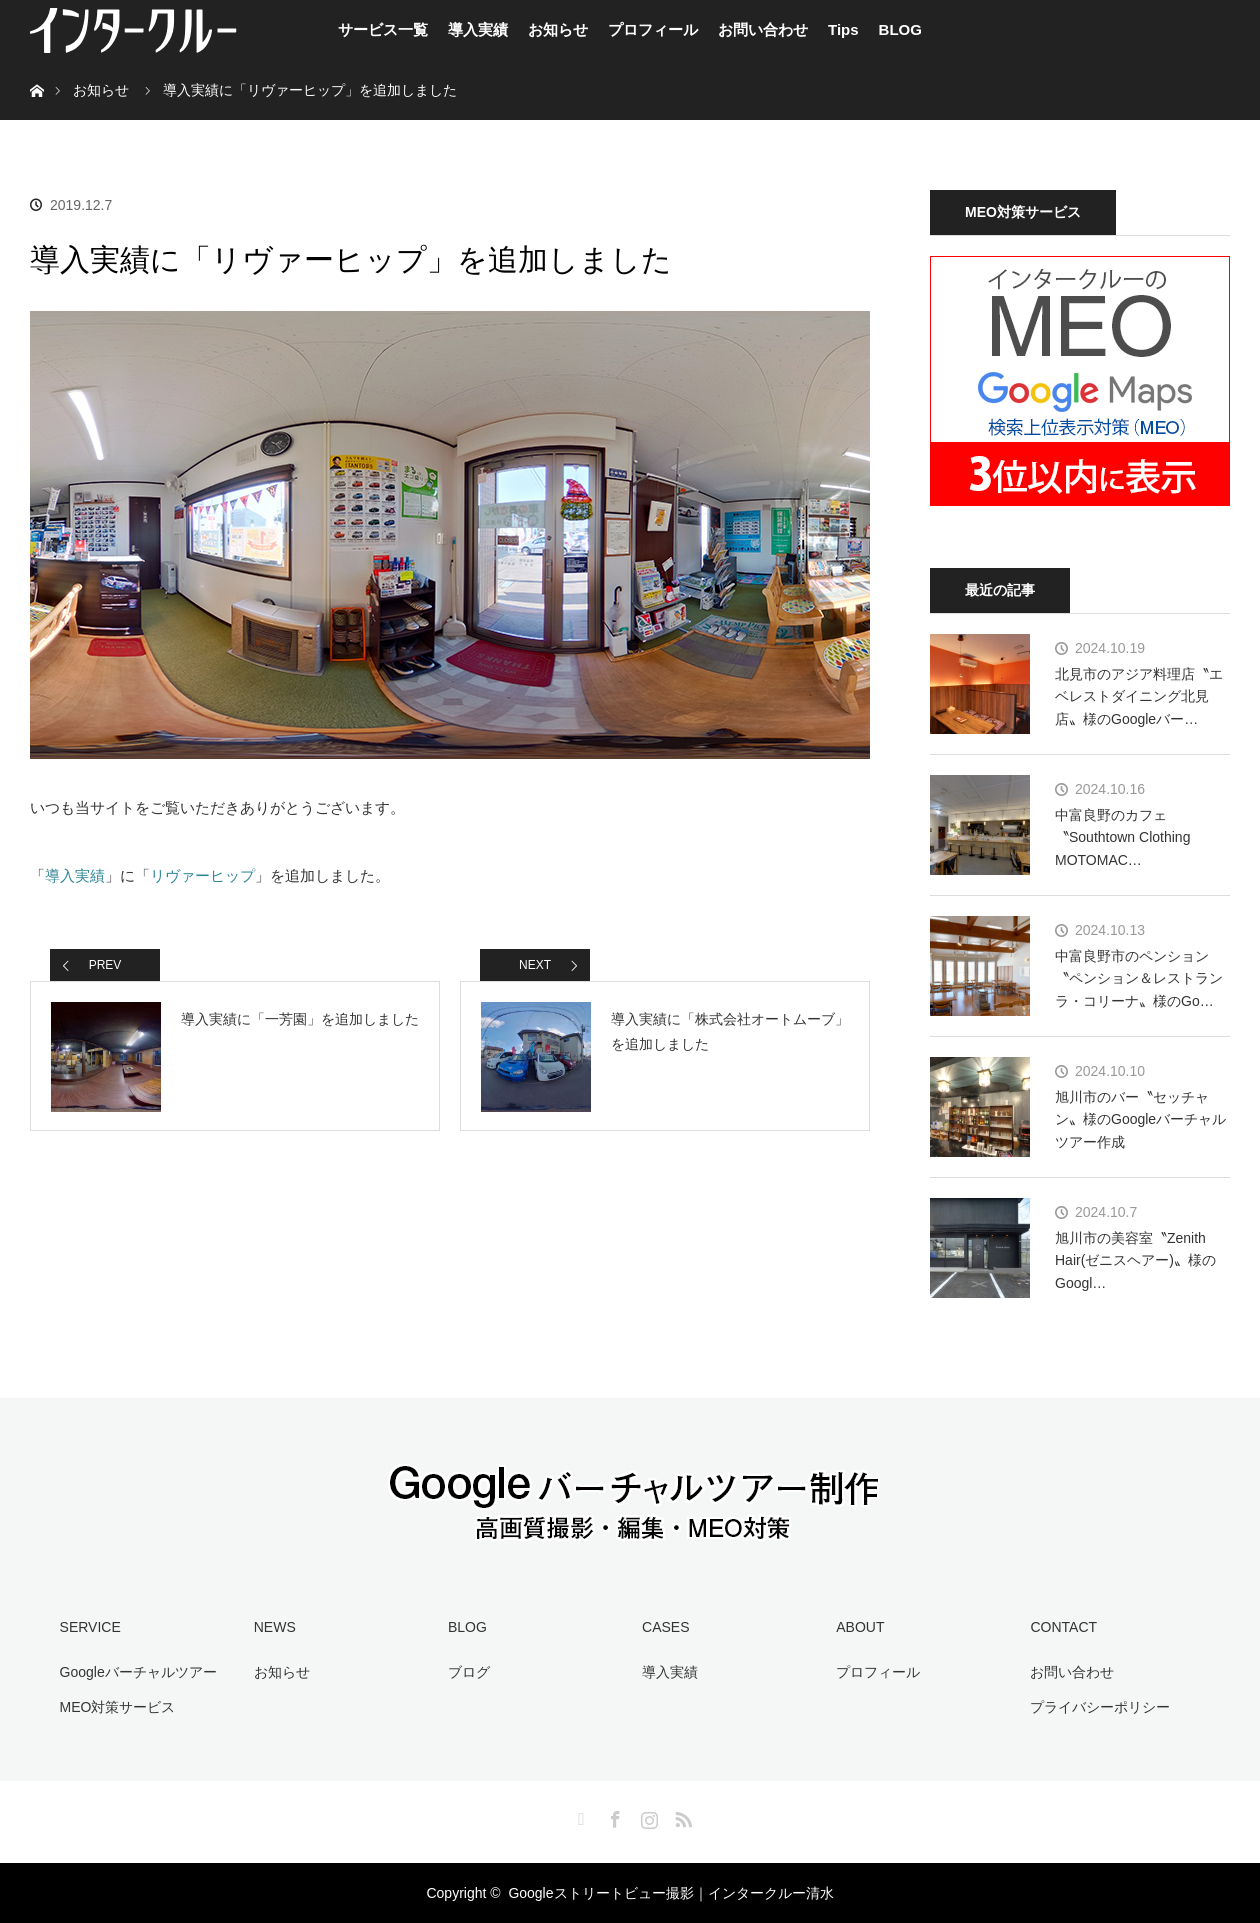 The height and width of the screenshot is (1923, 1260). I want to click on お問い合わせ, so click(763, 29).